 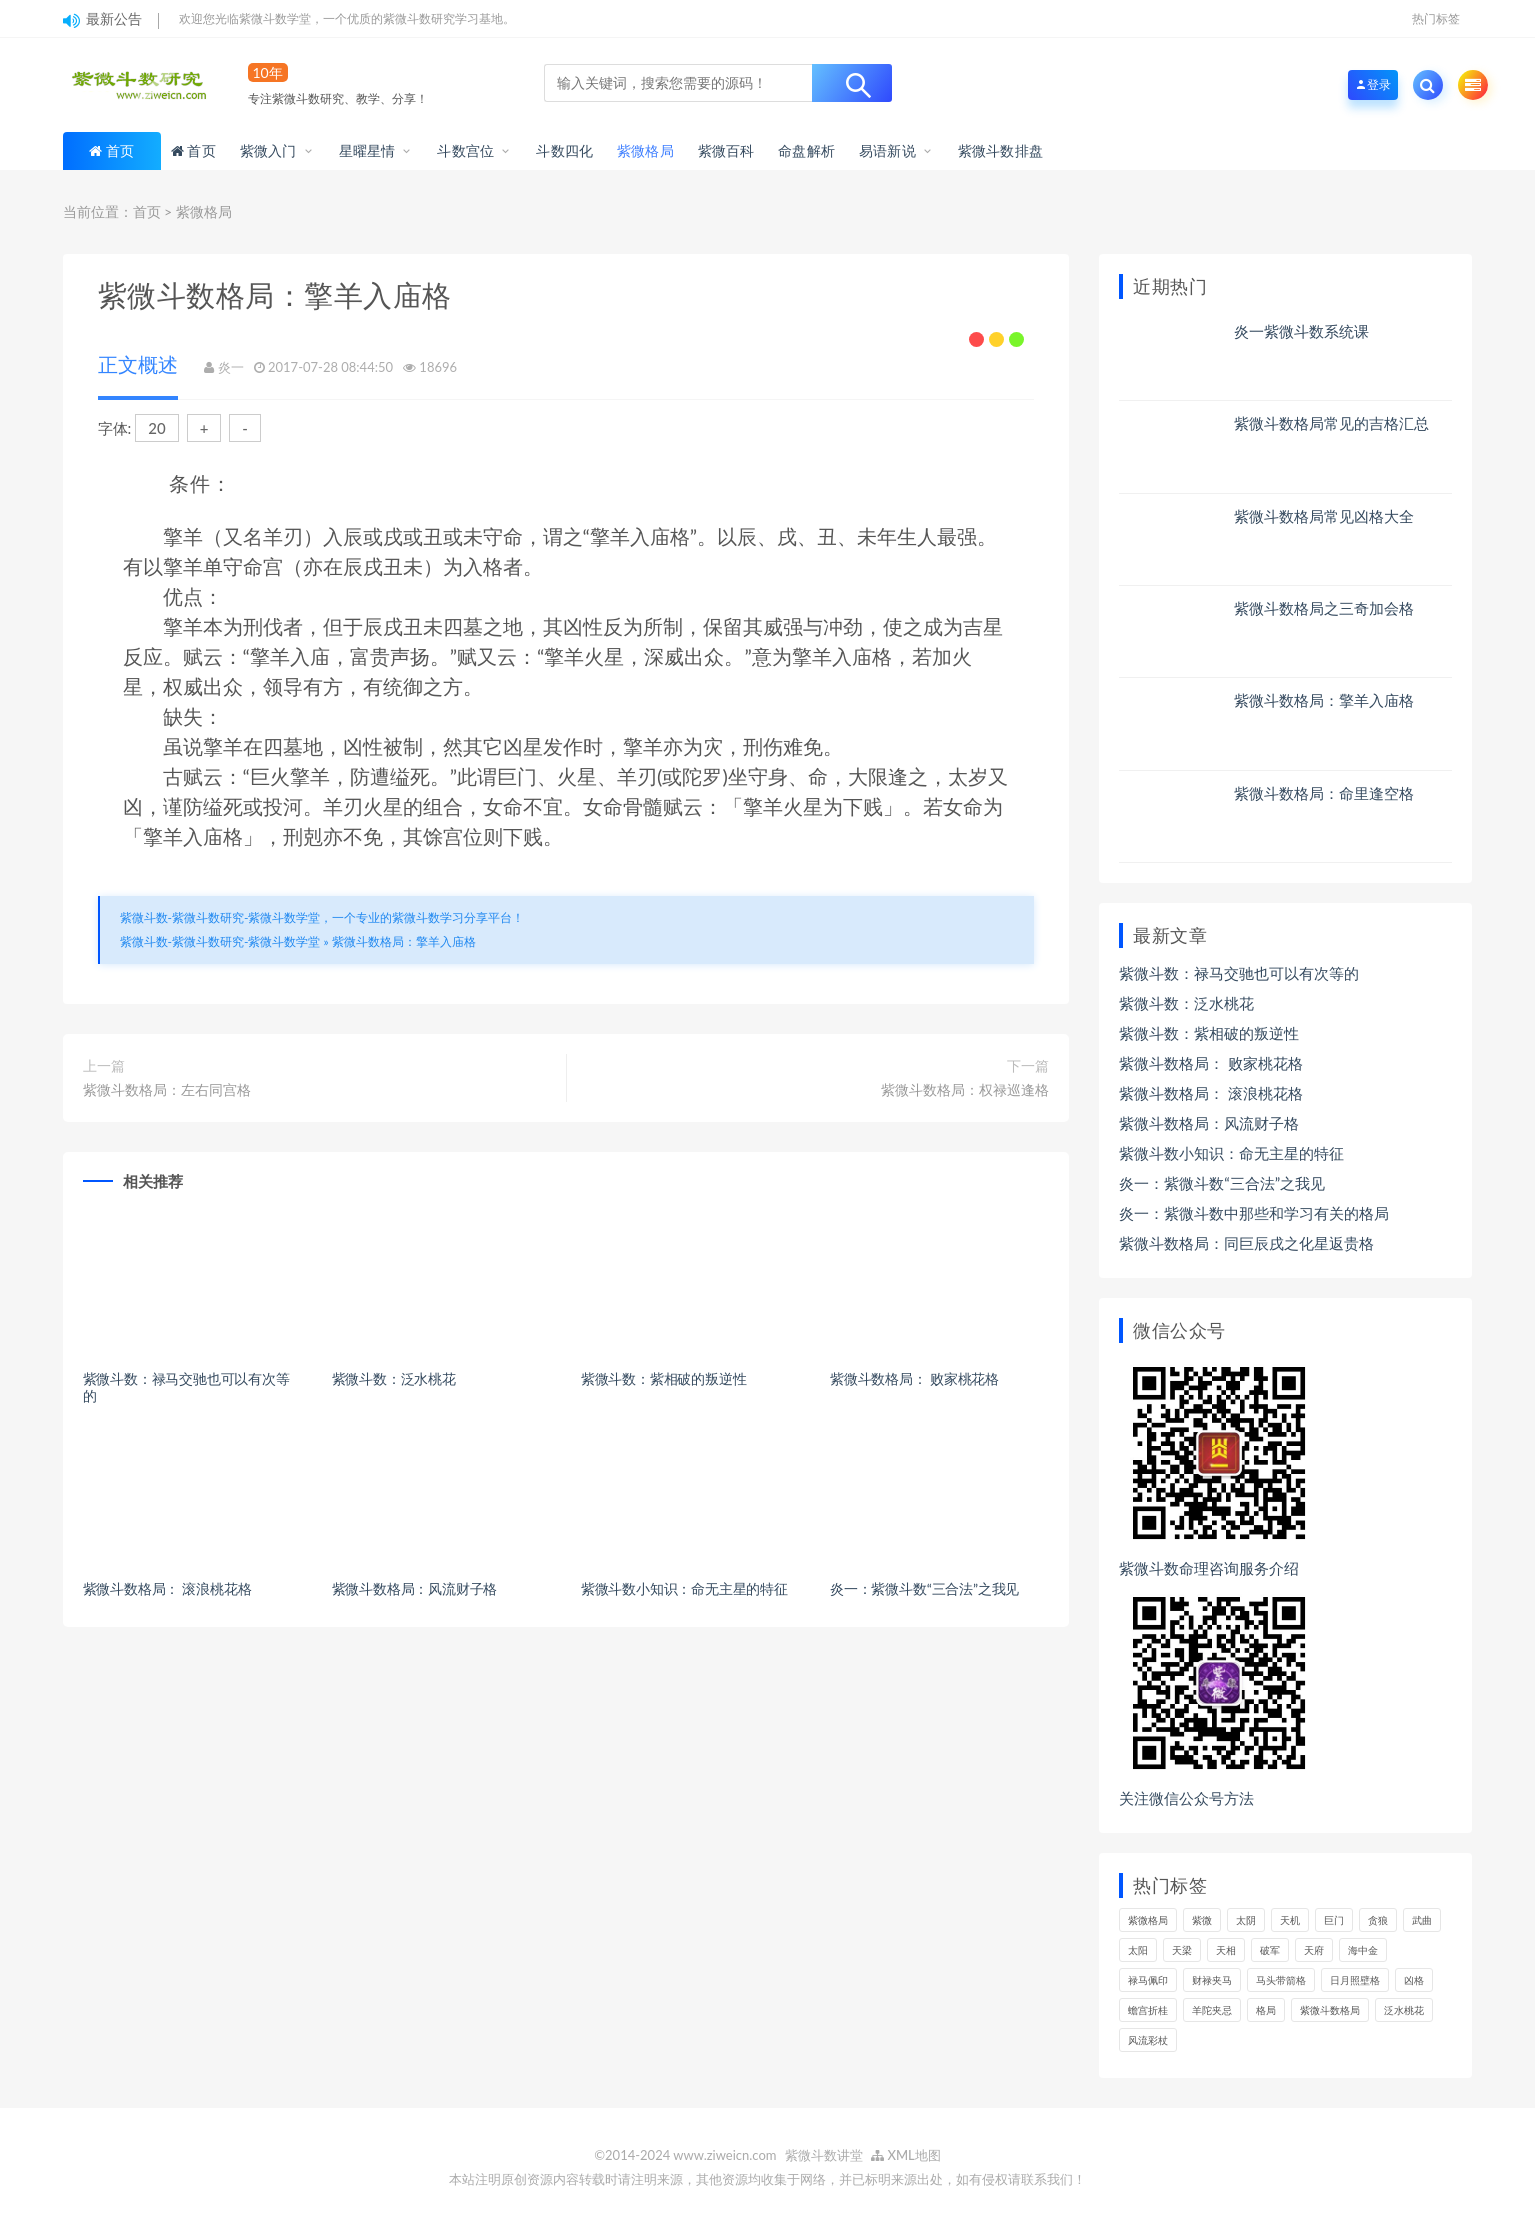 What do you see at coordinates (1281, 1980) in the screenshot?
I see `马头带箭格` at bounding box center [1281, 1980].